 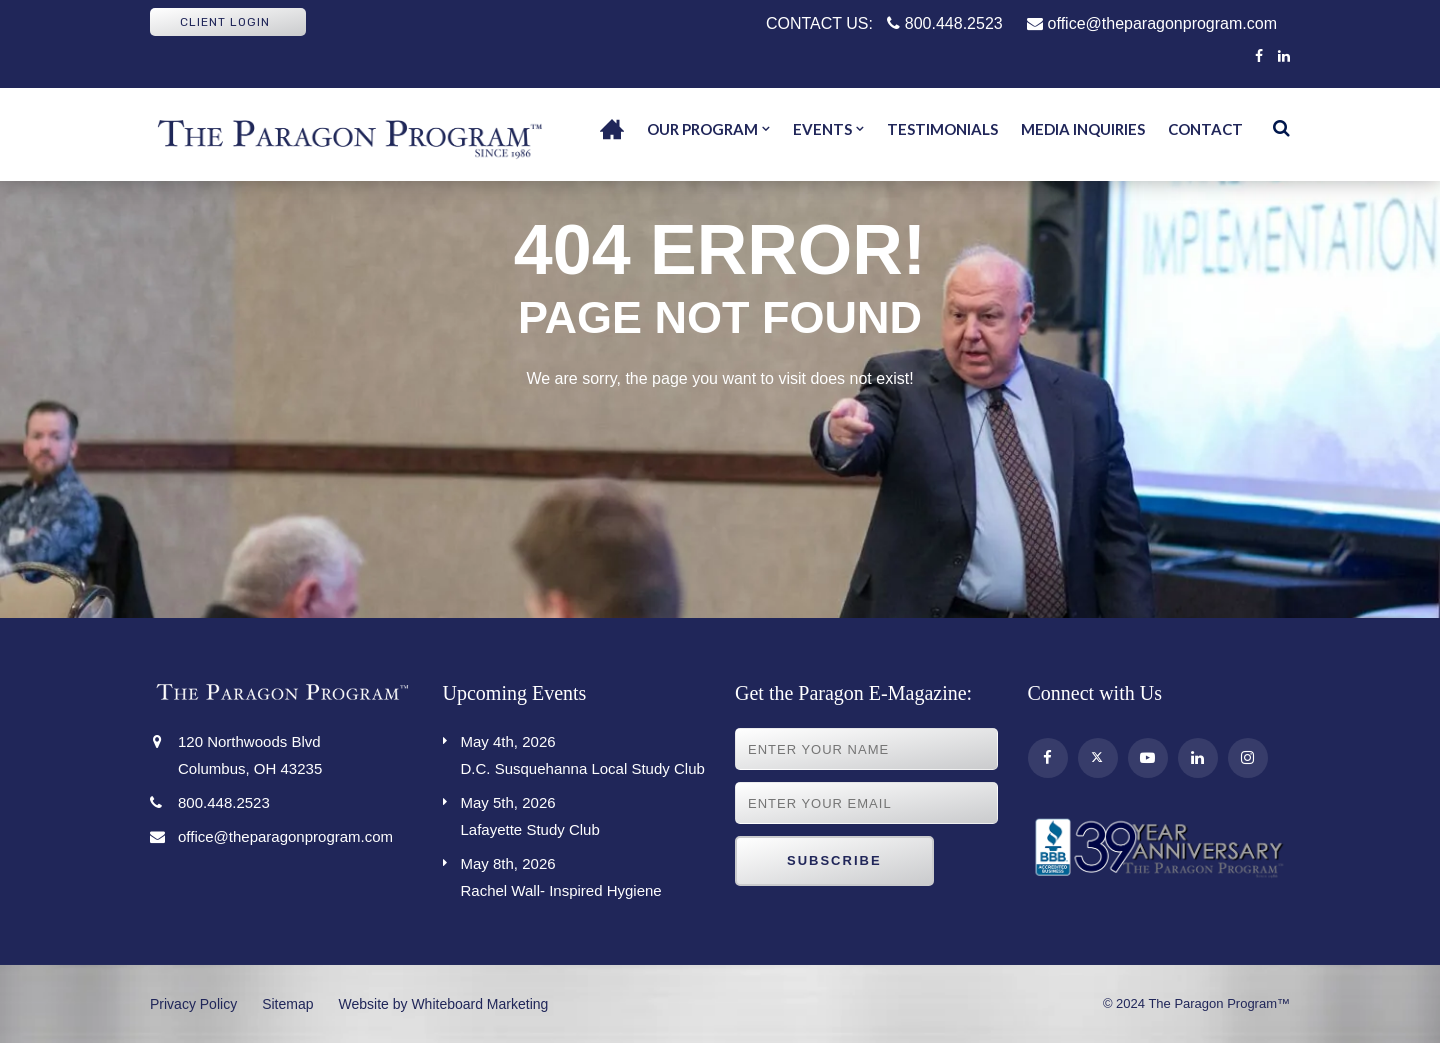 I want to click on Events, so click(x=822, y=129).